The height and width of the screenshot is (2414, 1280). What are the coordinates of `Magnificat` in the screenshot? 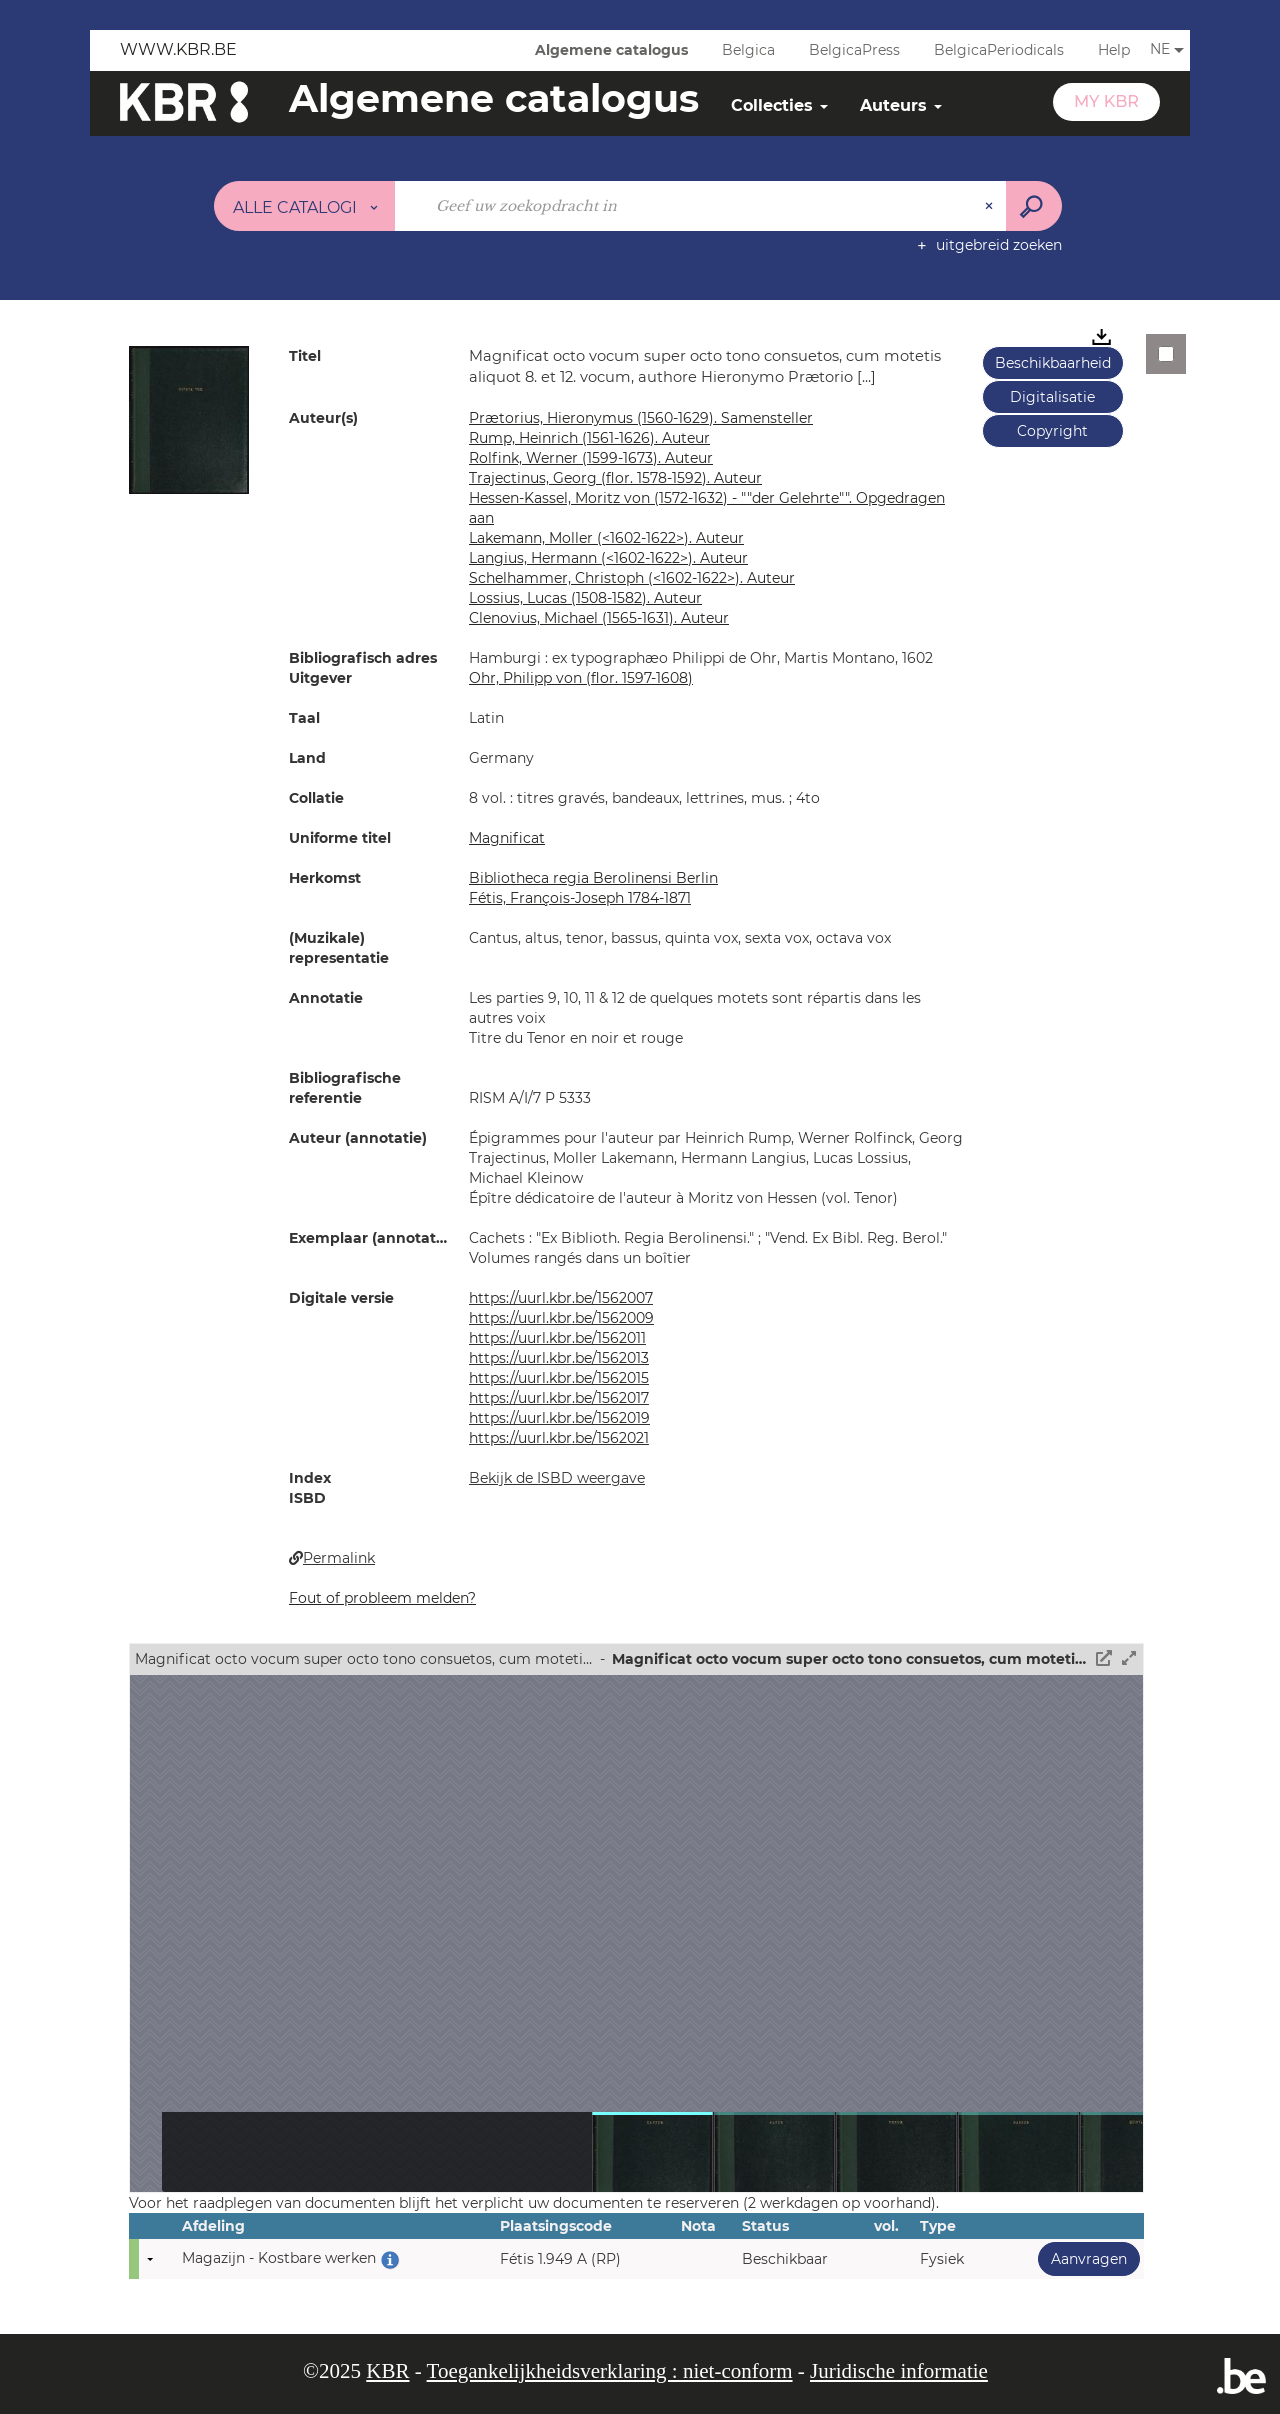 It's located at (507, 838).